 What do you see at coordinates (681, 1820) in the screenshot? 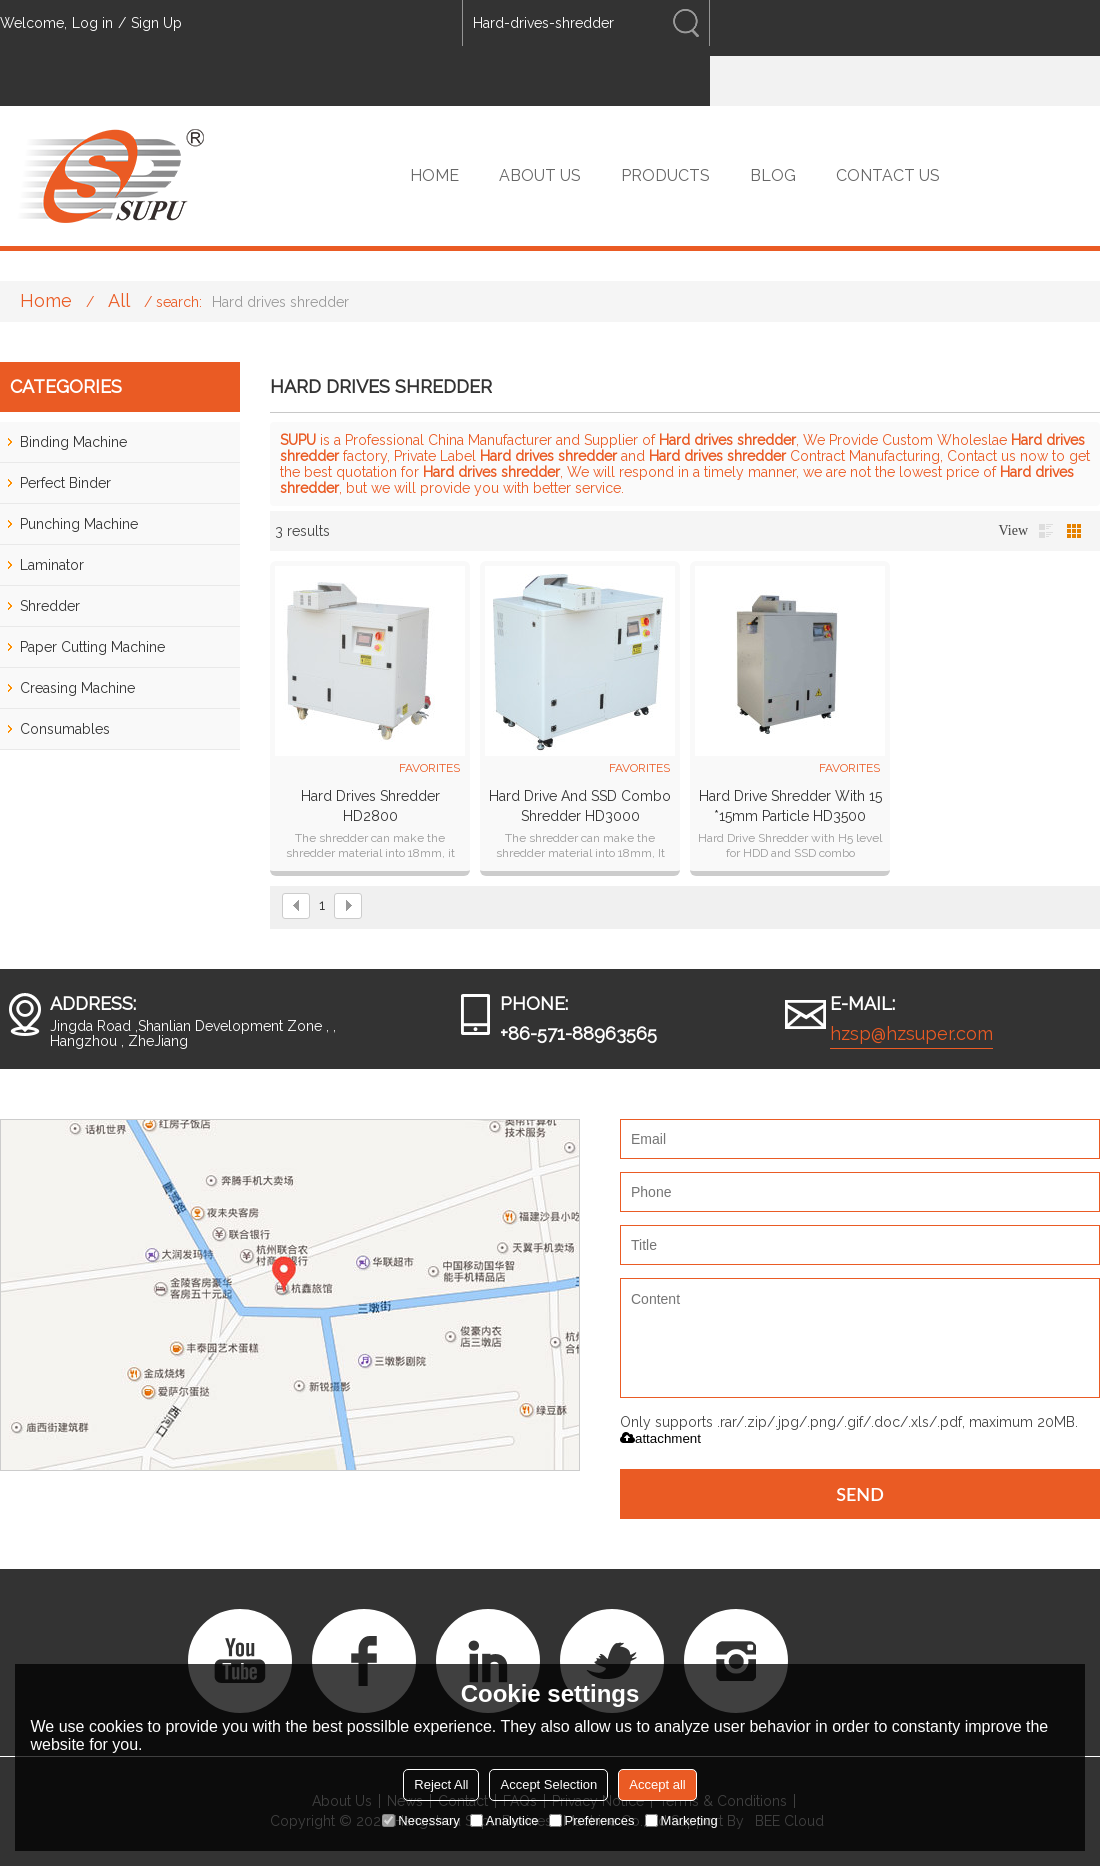
I see `Marketing` at bounding box center [681, 1820].